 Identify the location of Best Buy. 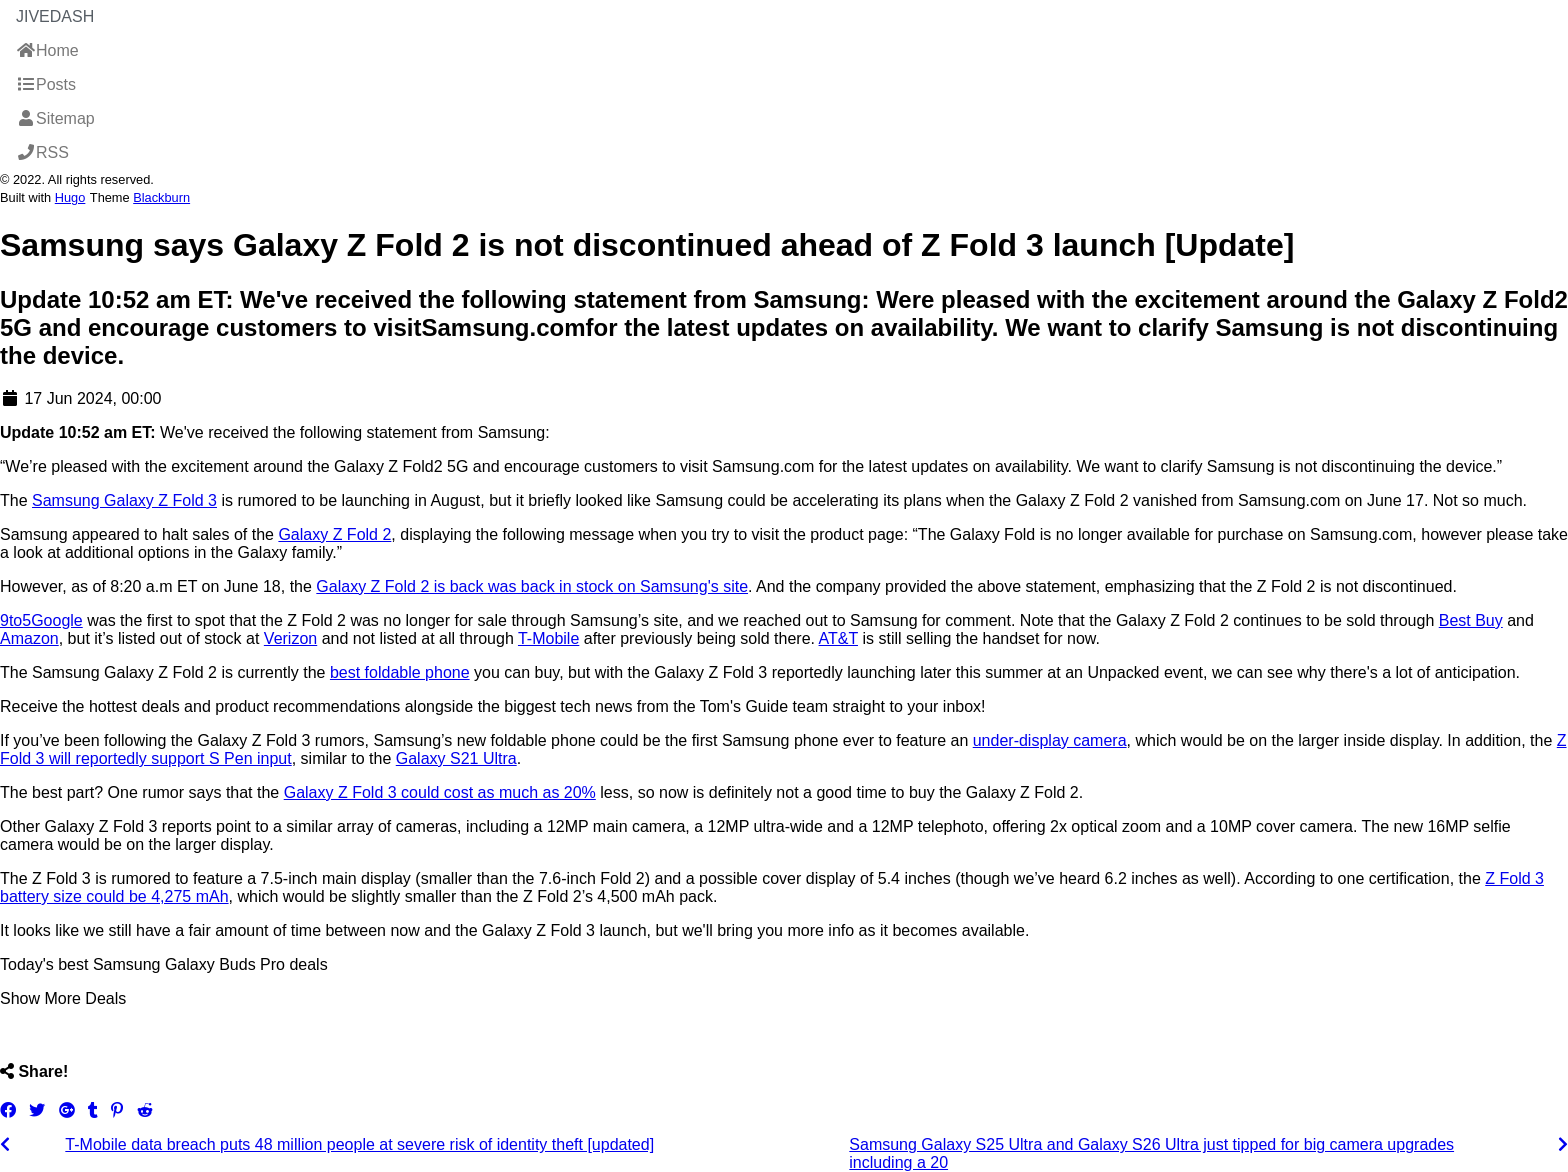
(1471, 620).